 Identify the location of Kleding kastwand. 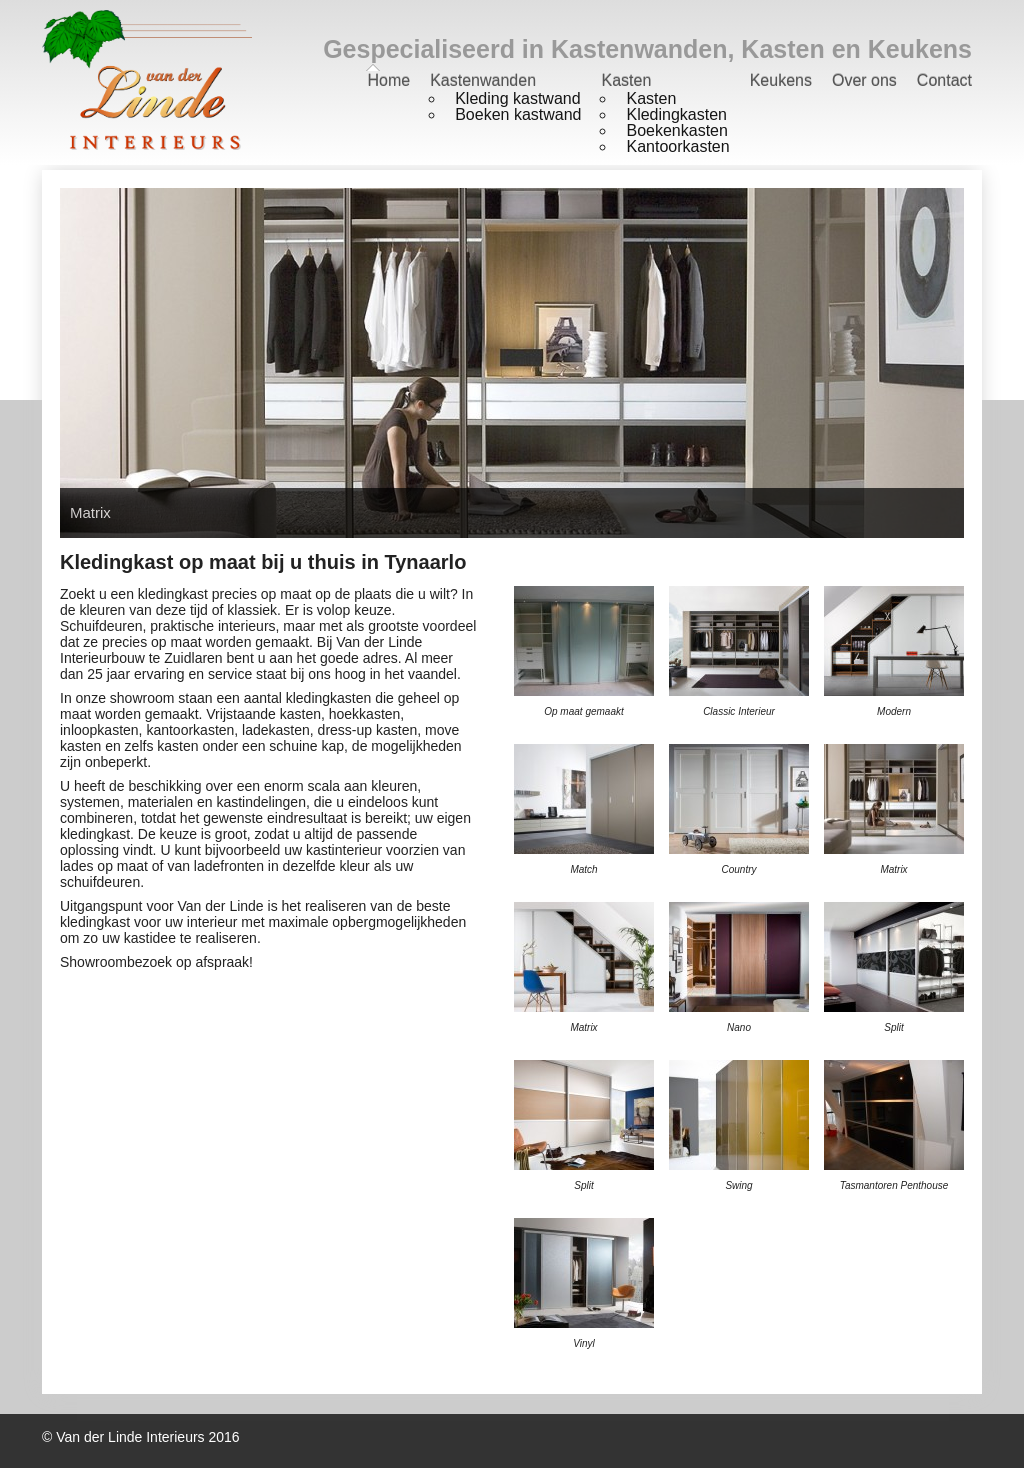
(517, 98).